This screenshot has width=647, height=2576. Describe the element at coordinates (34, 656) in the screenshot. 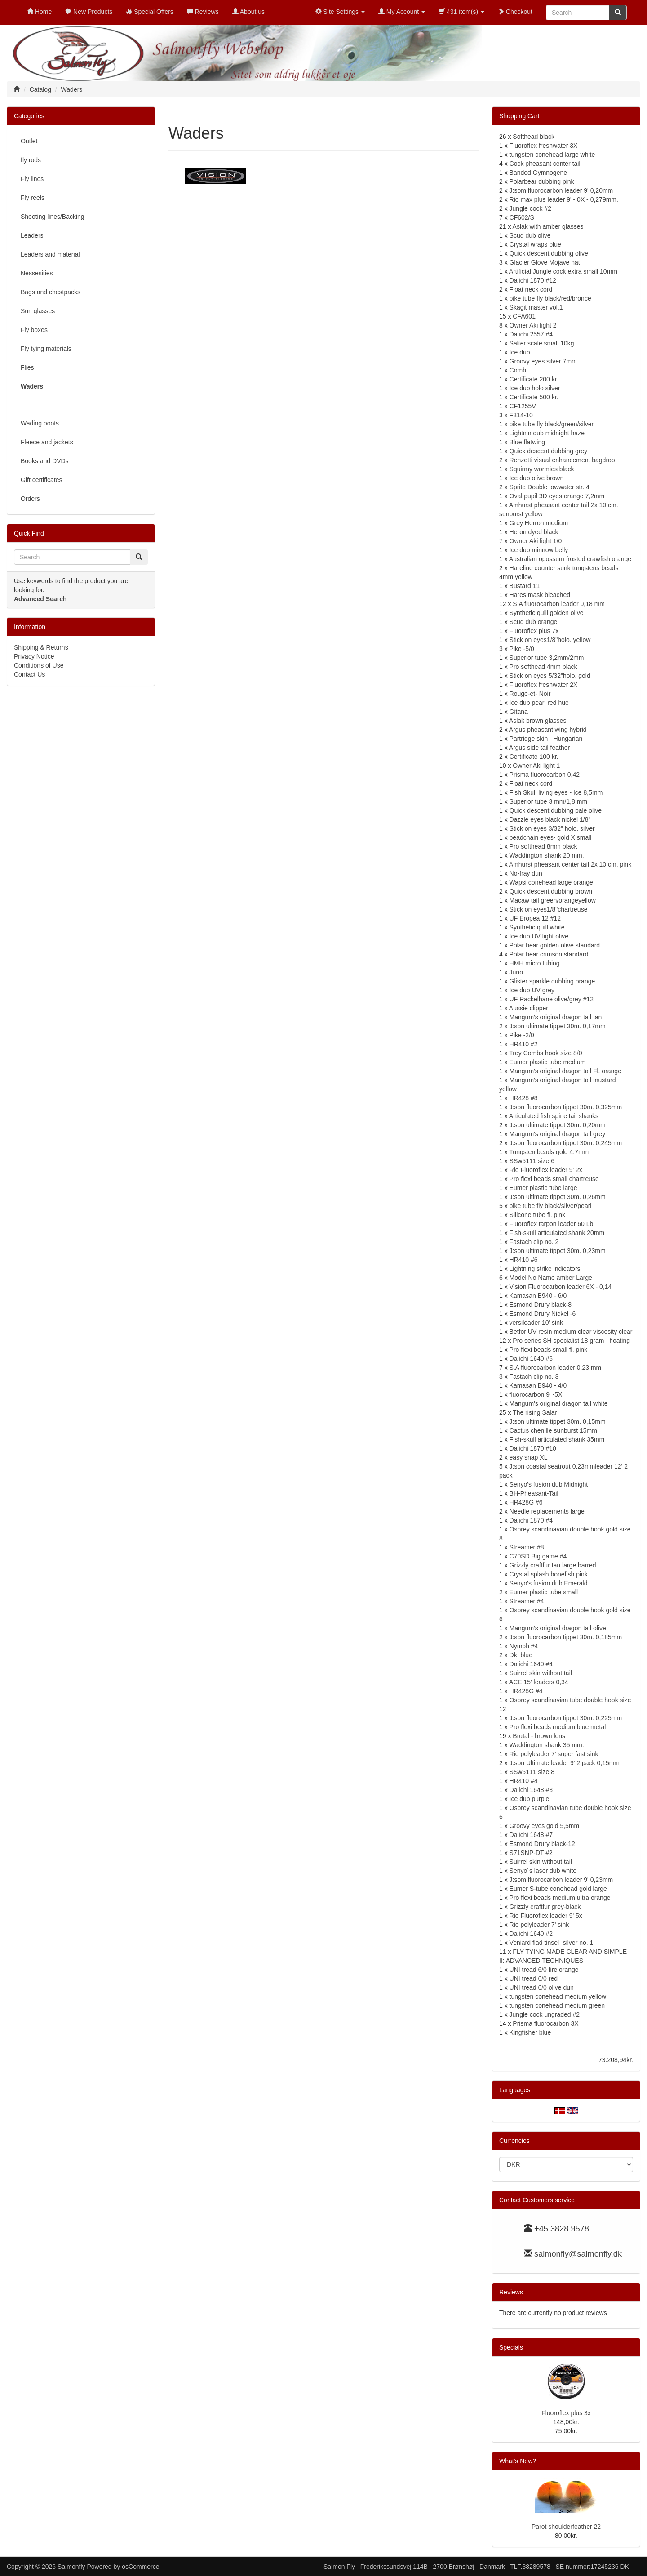

I see `Privacy Notice` at that location.